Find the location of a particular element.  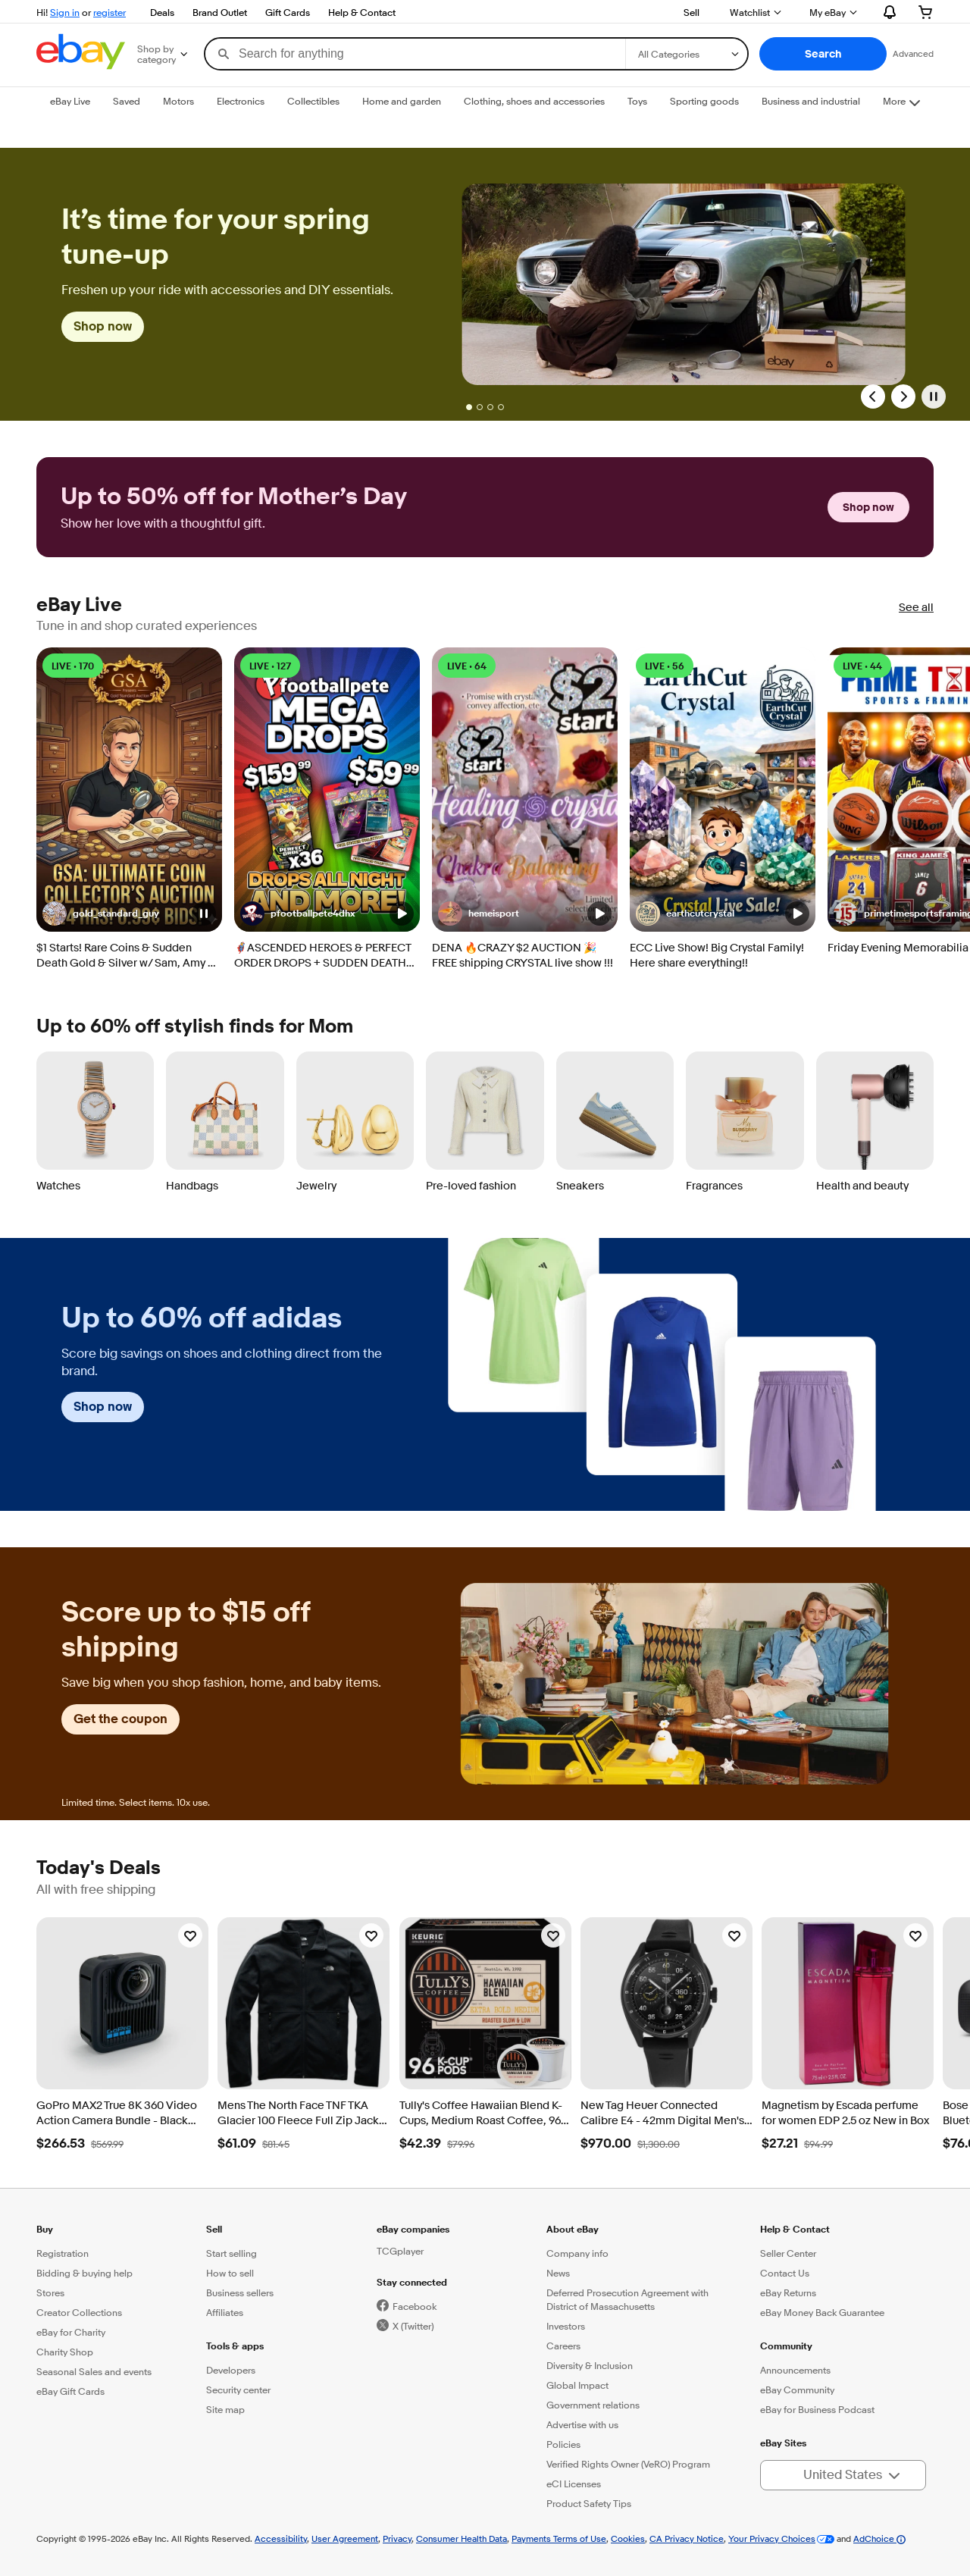

Charity Shop is located at coordinates (64, 2352).